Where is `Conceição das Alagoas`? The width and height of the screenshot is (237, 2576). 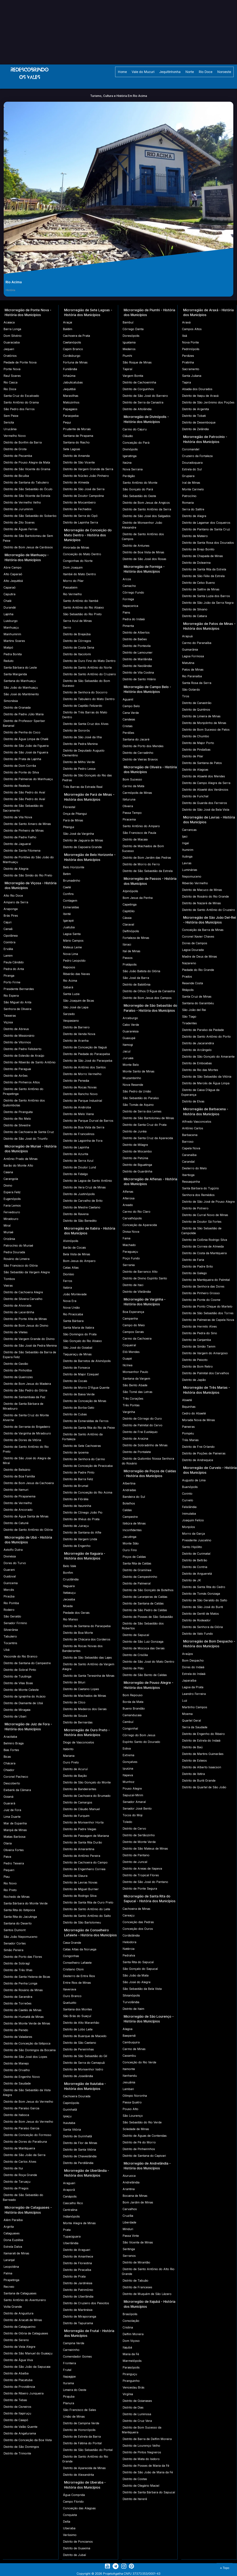
Conceição das Alagoas is located at coordinates (79, 2508).